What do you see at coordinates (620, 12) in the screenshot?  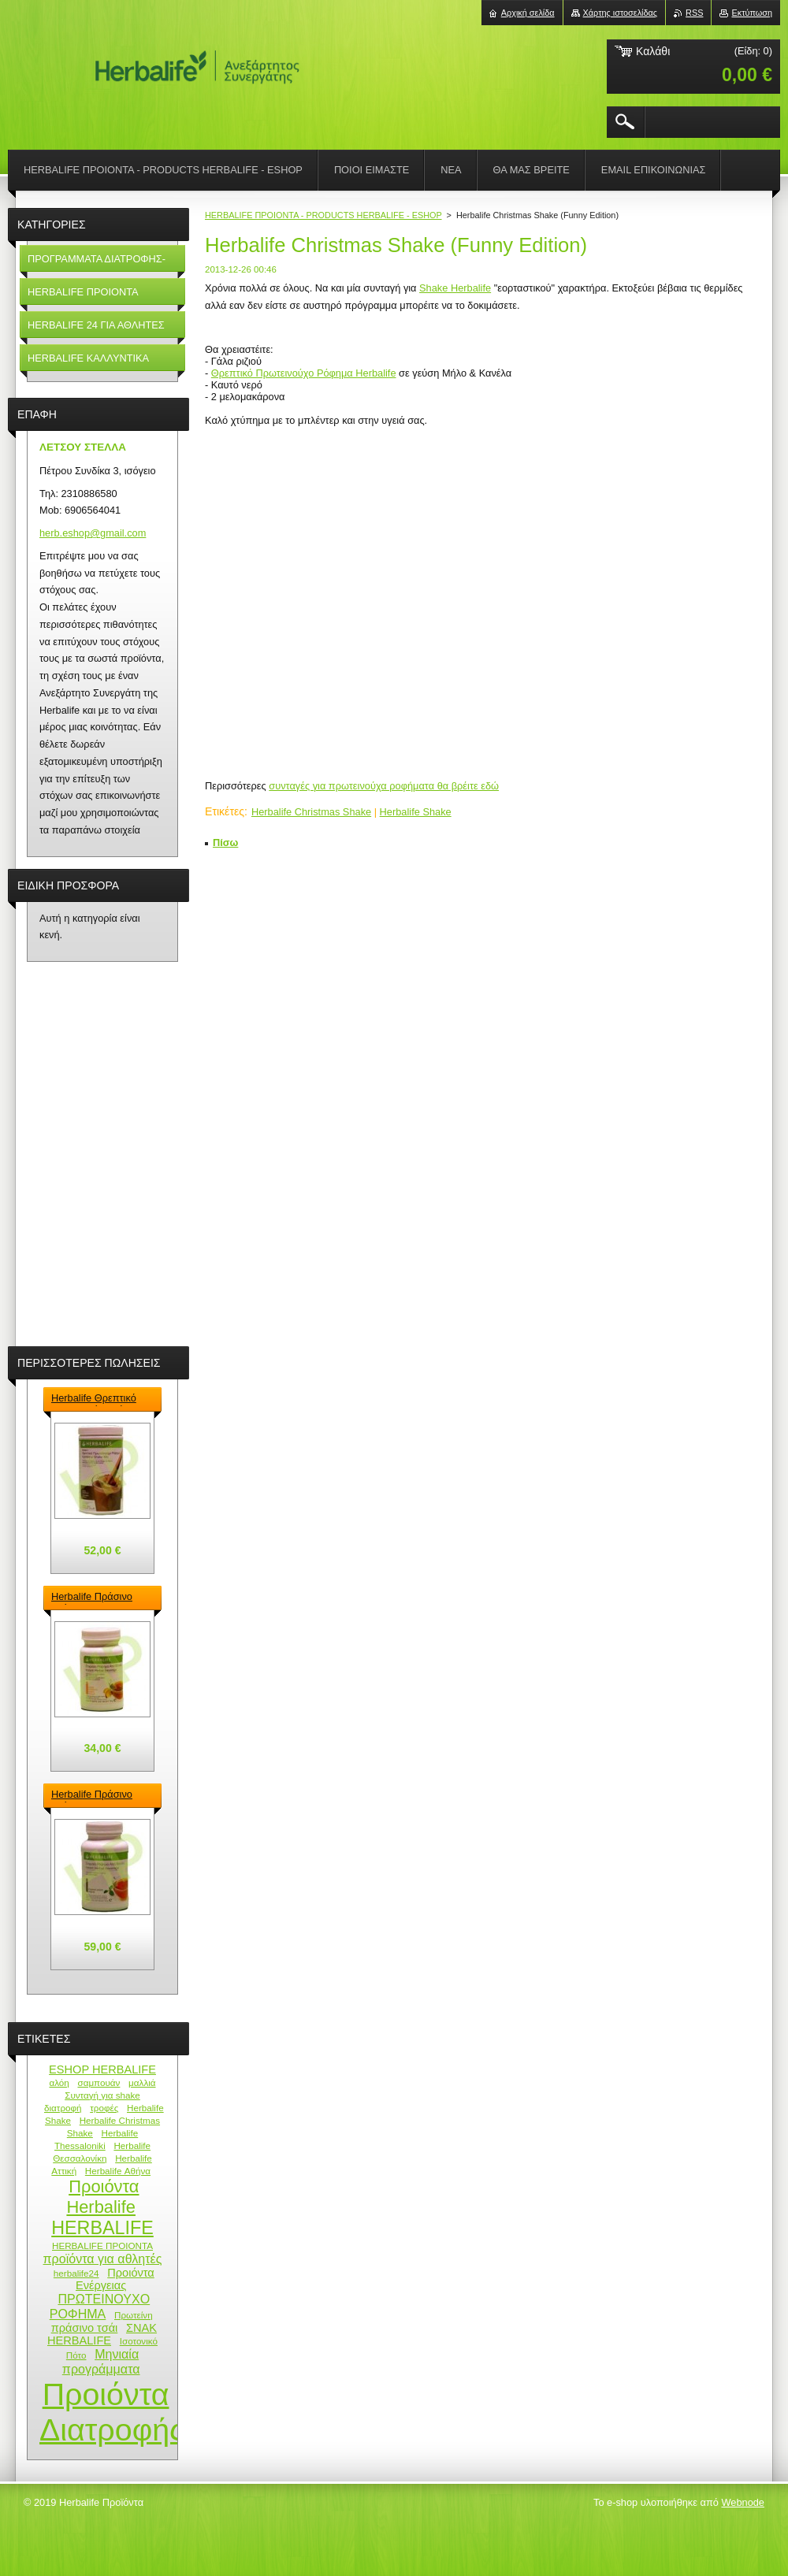 I see `Χάρτης ιστοσελίδας` at bounding box center [620, 12].